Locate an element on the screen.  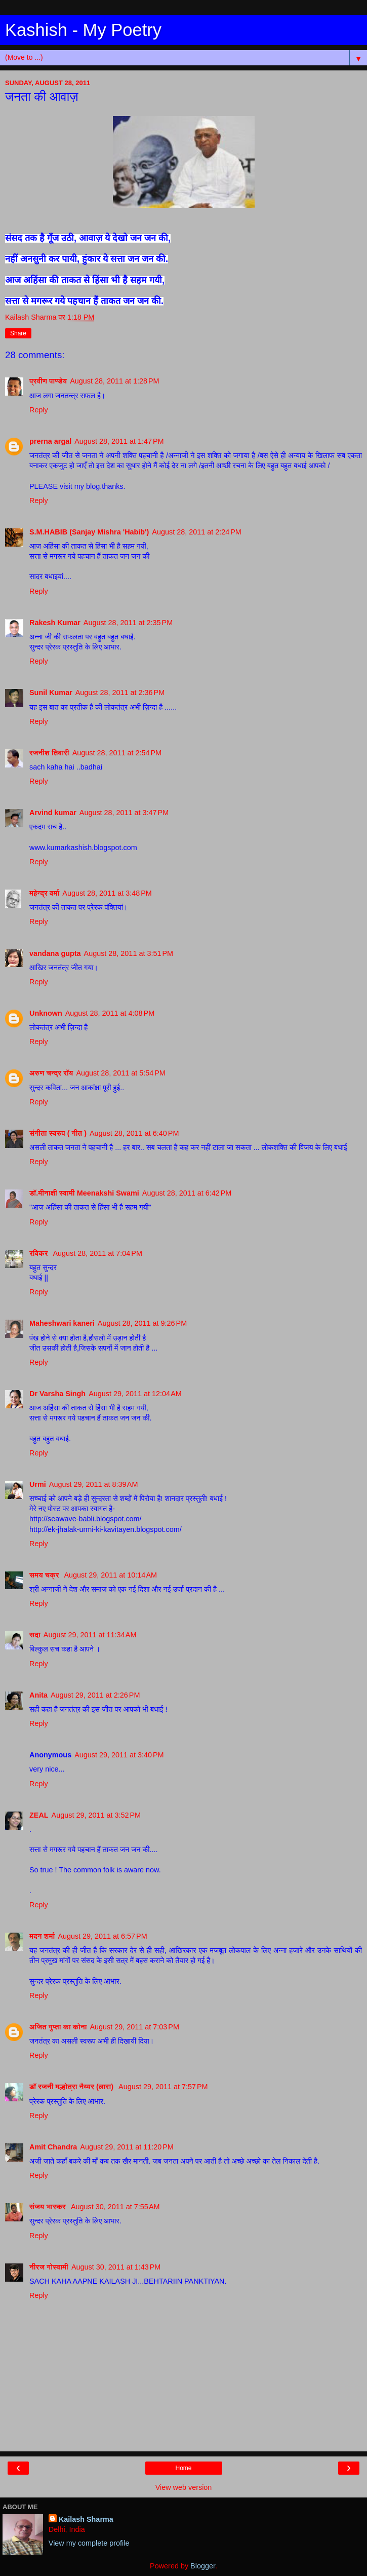
Kailash Sharma is located at coordinates (86, 2519).